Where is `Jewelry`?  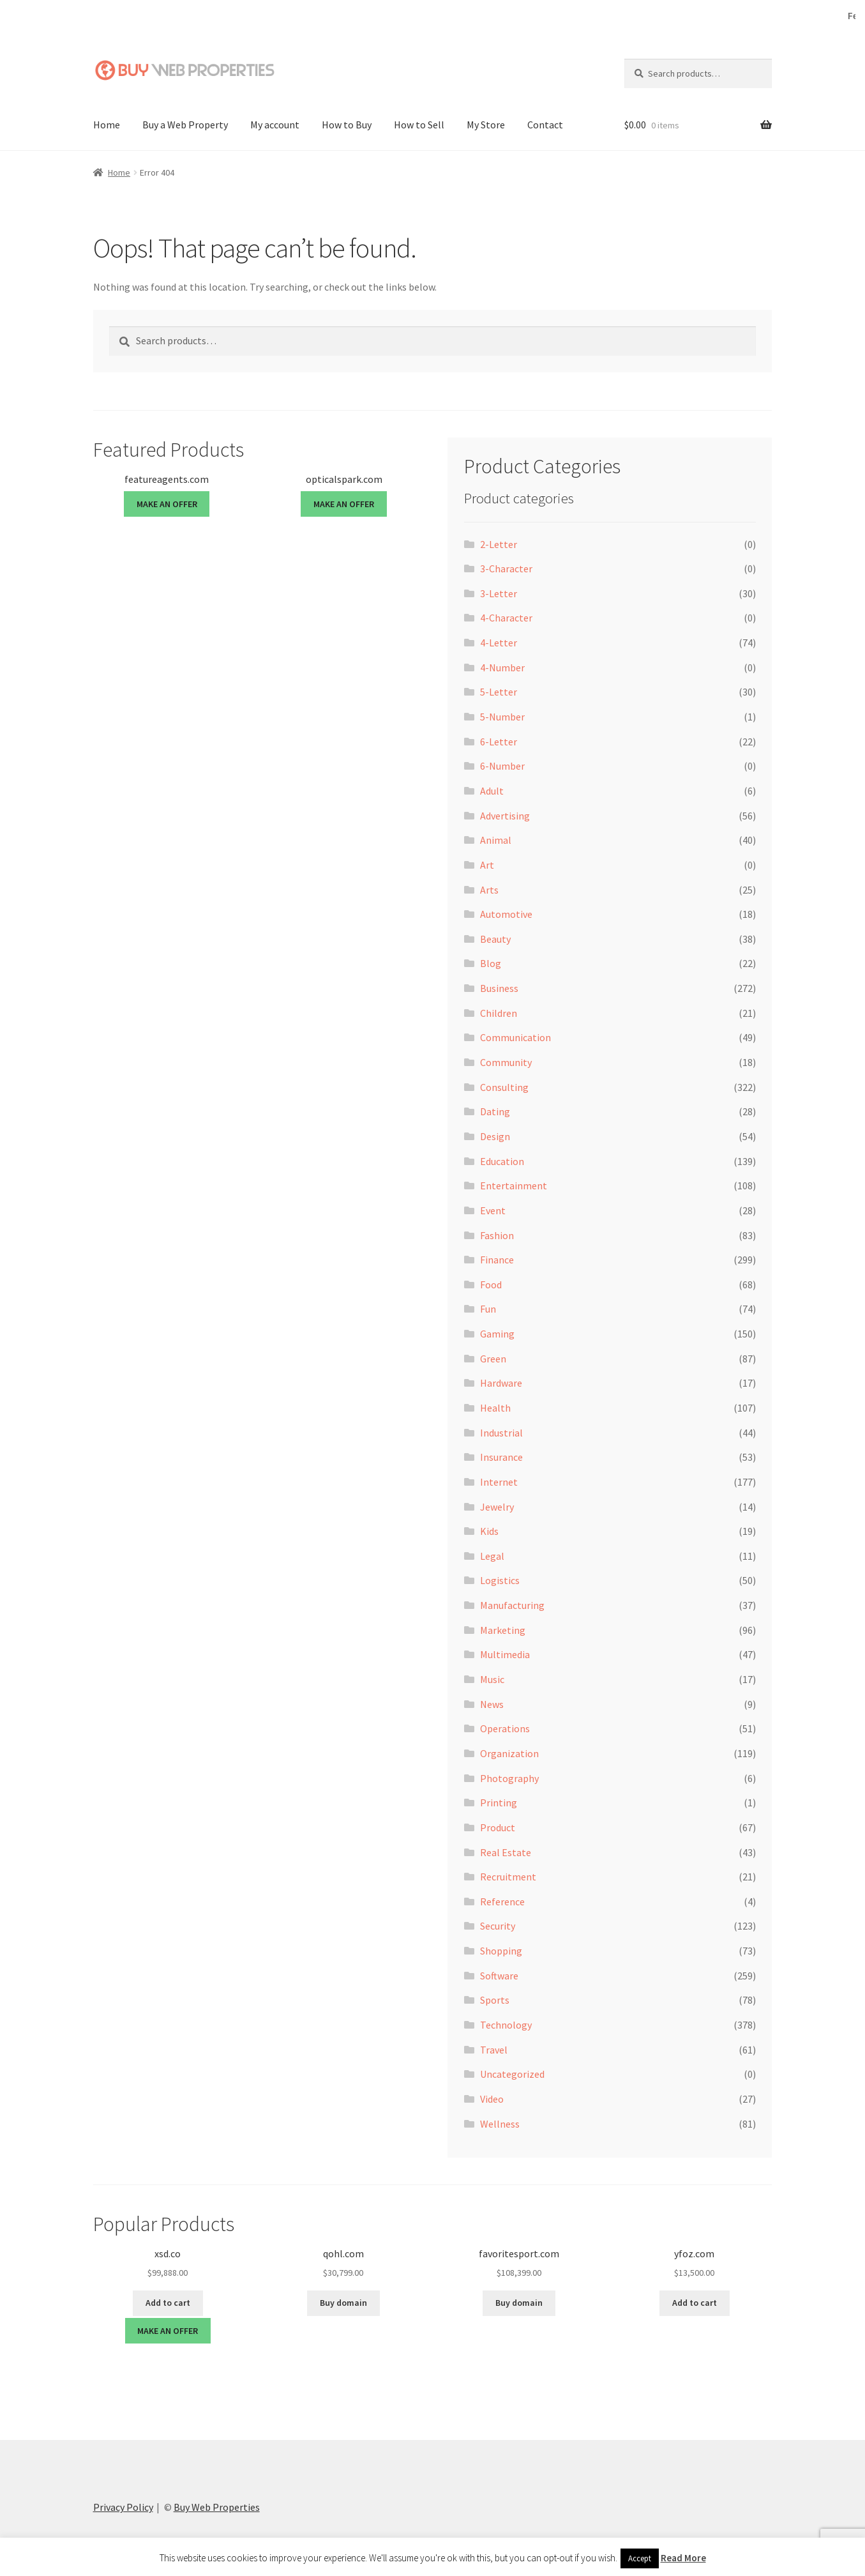 Jewelry is located at coordinates (497, 1506).